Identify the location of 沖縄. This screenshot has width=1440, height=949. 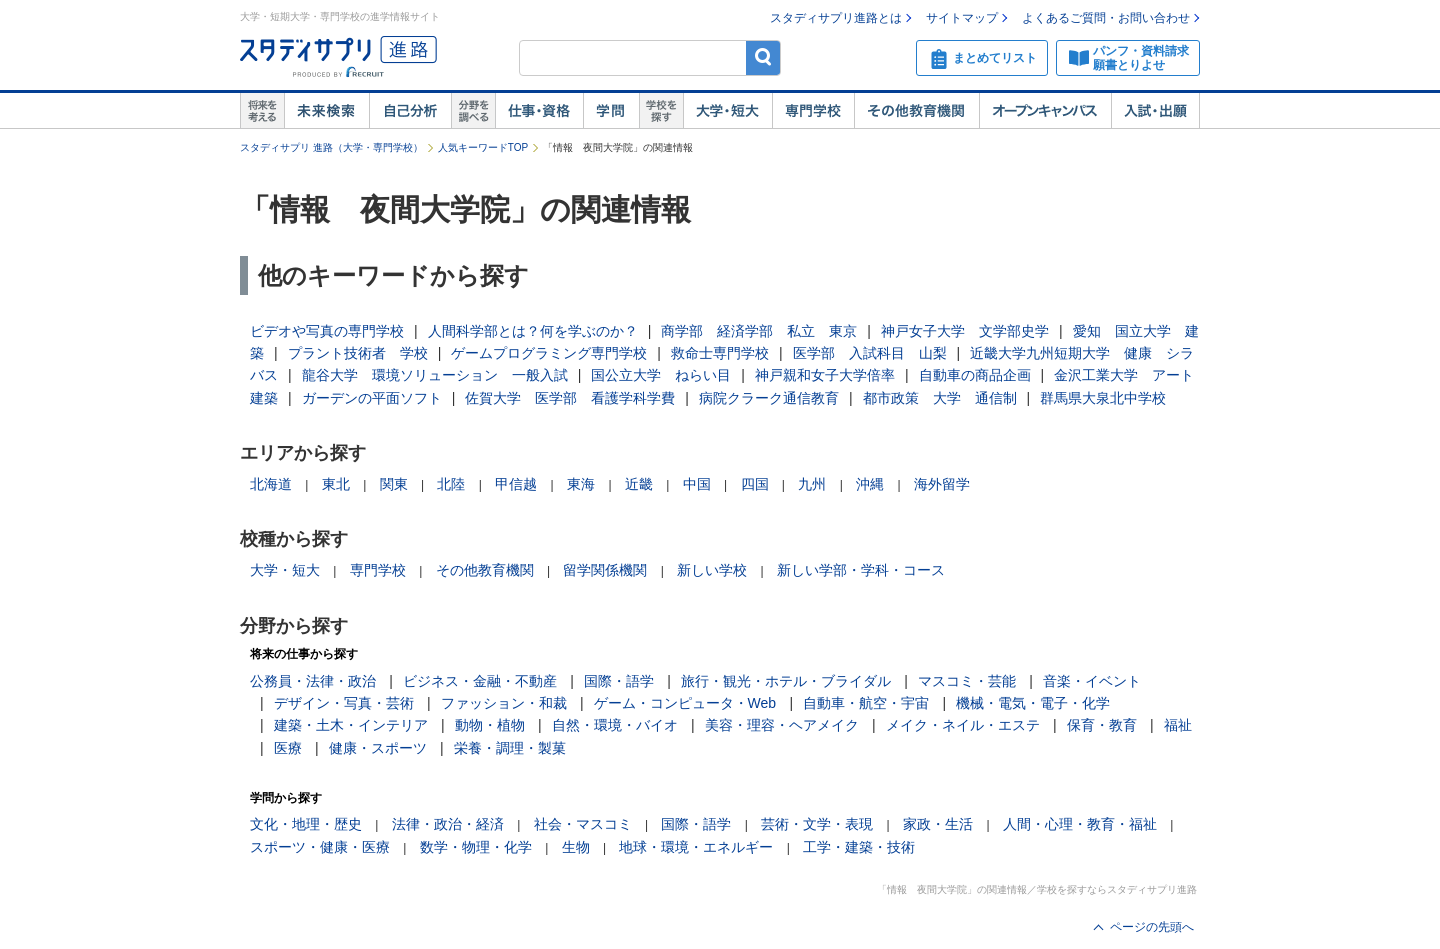
(870, 484).